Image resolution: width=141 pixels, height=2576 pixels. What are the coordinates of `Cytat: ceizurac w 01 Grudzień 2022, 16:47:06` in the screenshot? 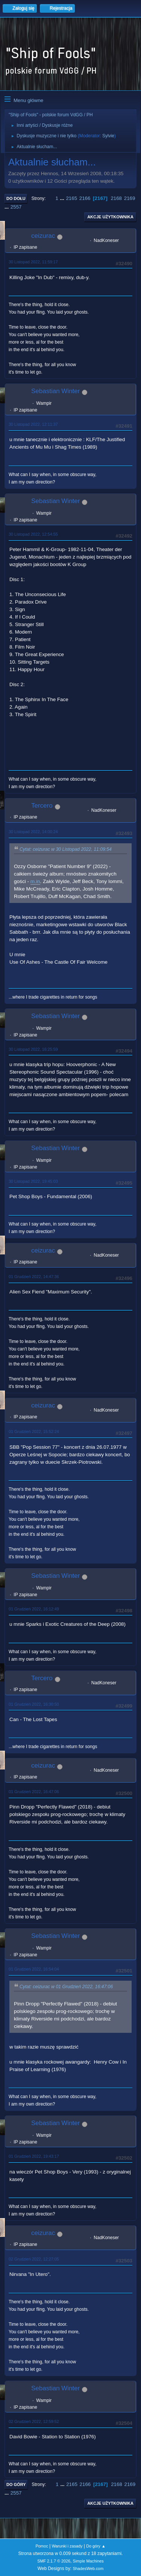 It's located at (66, 1986).